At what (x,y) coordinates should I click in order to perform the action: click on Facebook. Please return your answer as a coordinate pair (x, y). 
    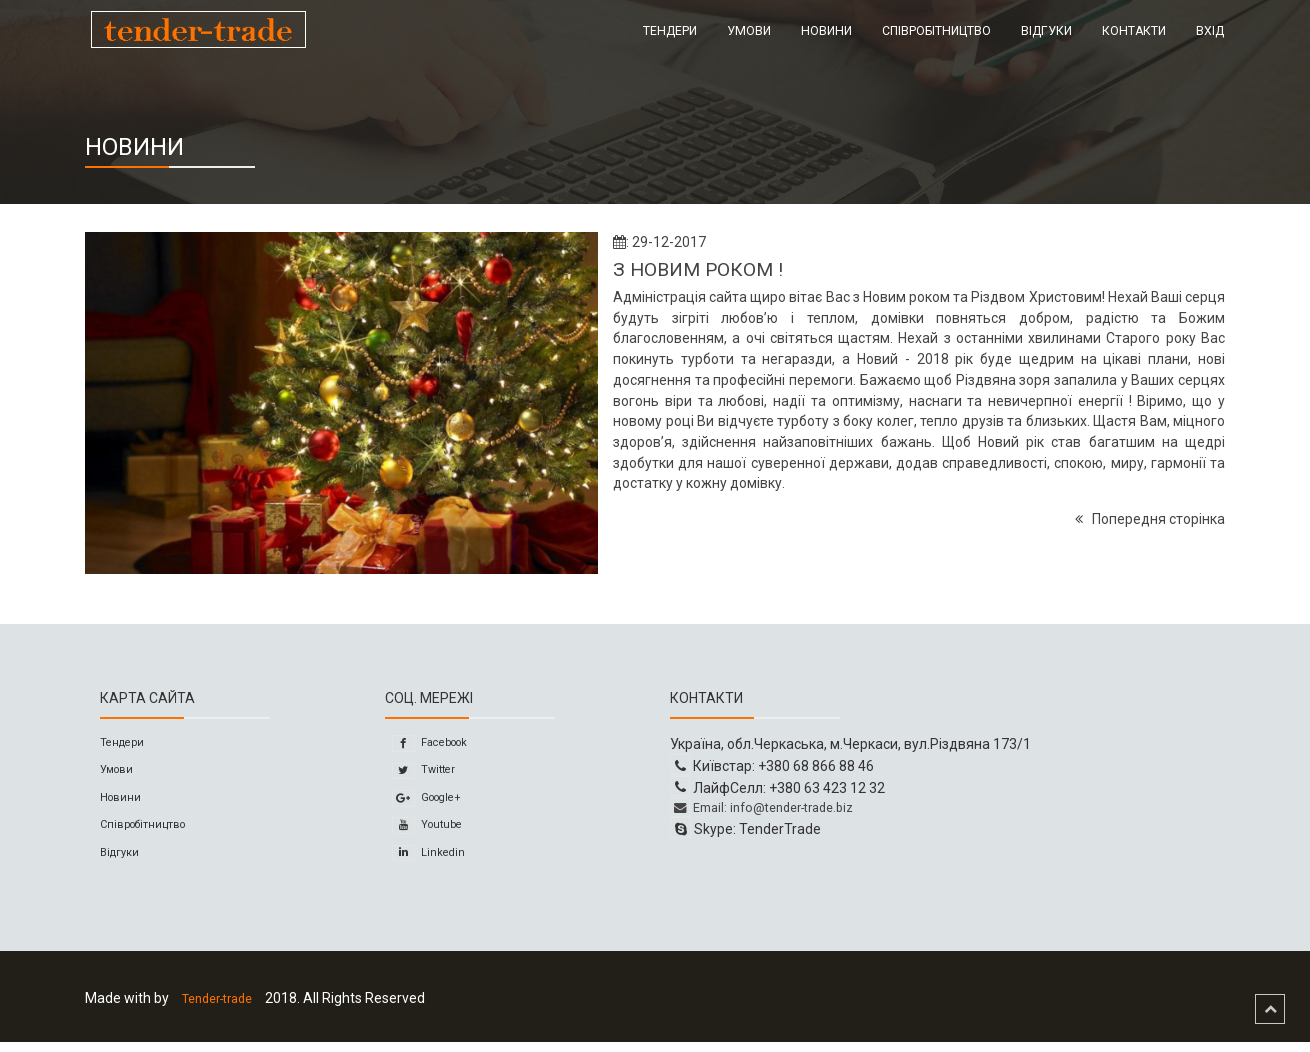
    Looking at the image, I should click on (446, 744).